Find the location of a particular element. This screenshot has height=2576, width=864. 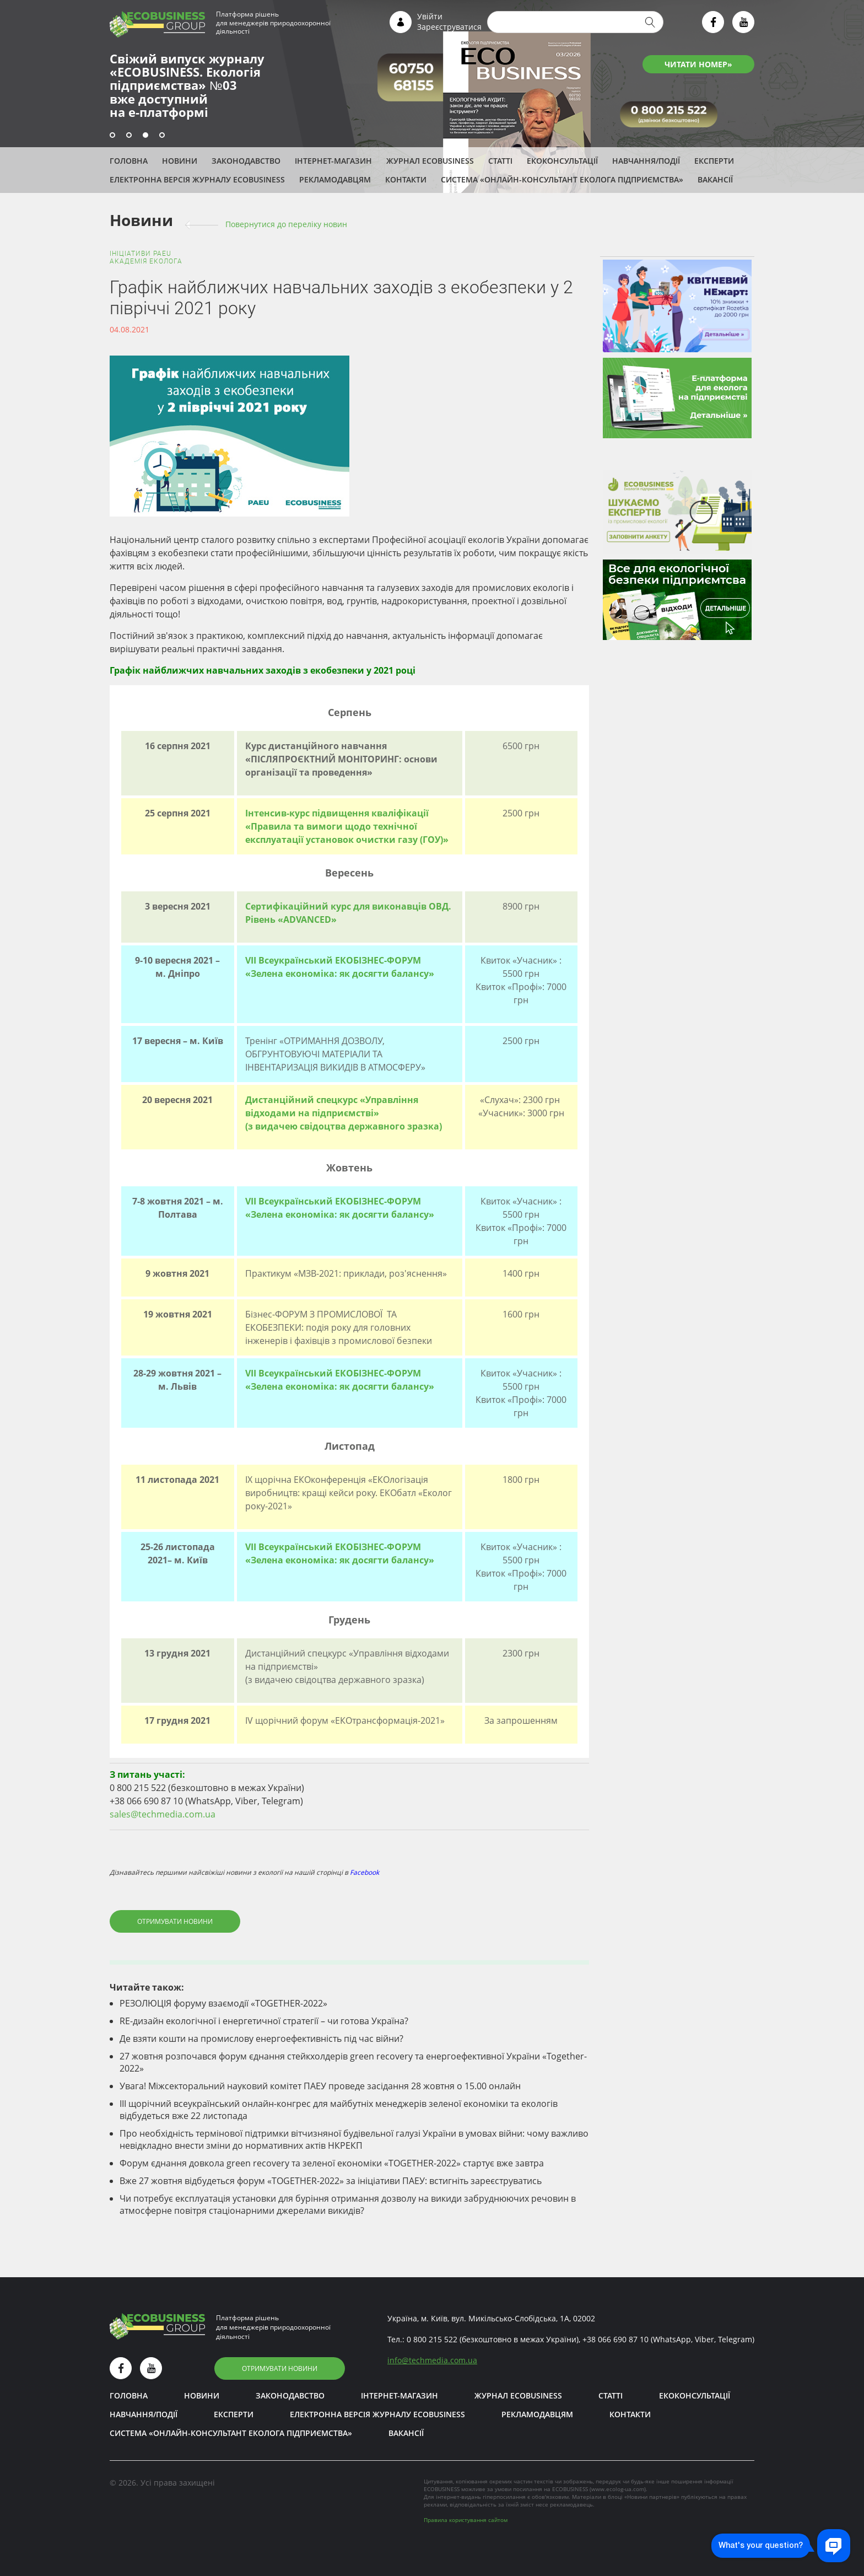

РЕЗОЛЮЦІЯ форуму взаємодії «TOGETHER-2022» is located at coordinates (223, 2003).